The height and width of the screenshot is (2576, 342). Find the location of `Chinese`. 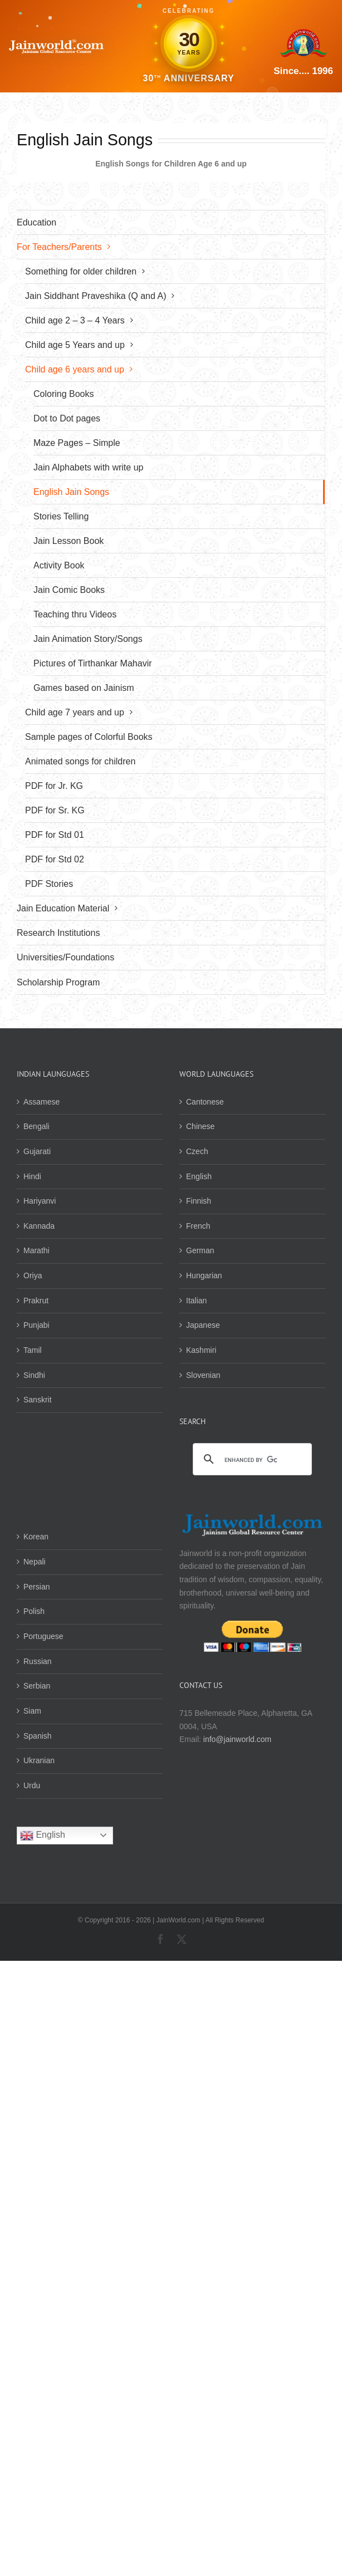

Chinese is located at coordinates (200, 1126).